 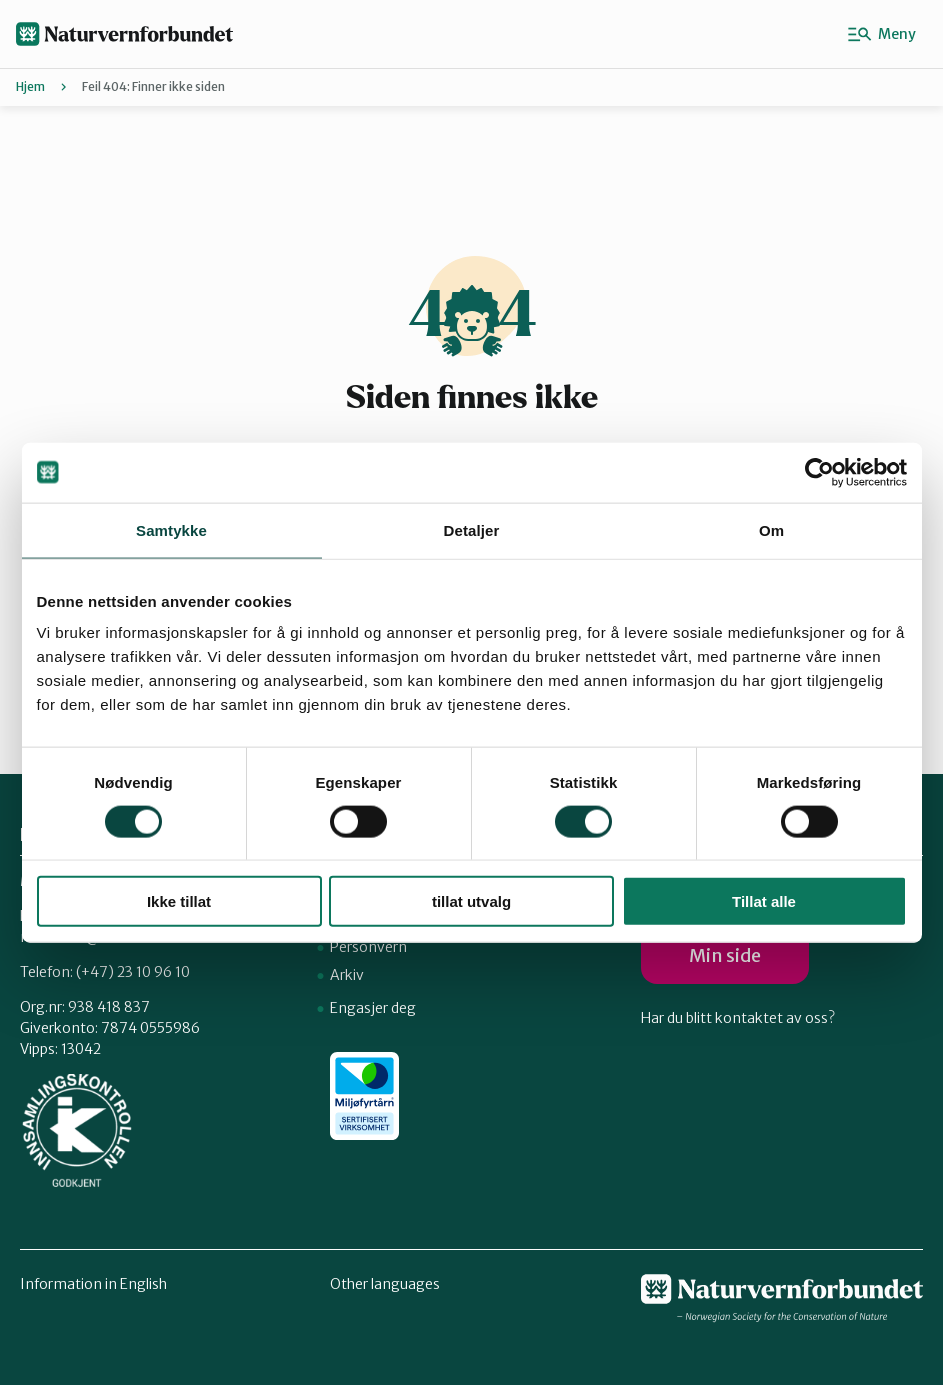 I want to click on Hjem, so click(x=30, y=86).